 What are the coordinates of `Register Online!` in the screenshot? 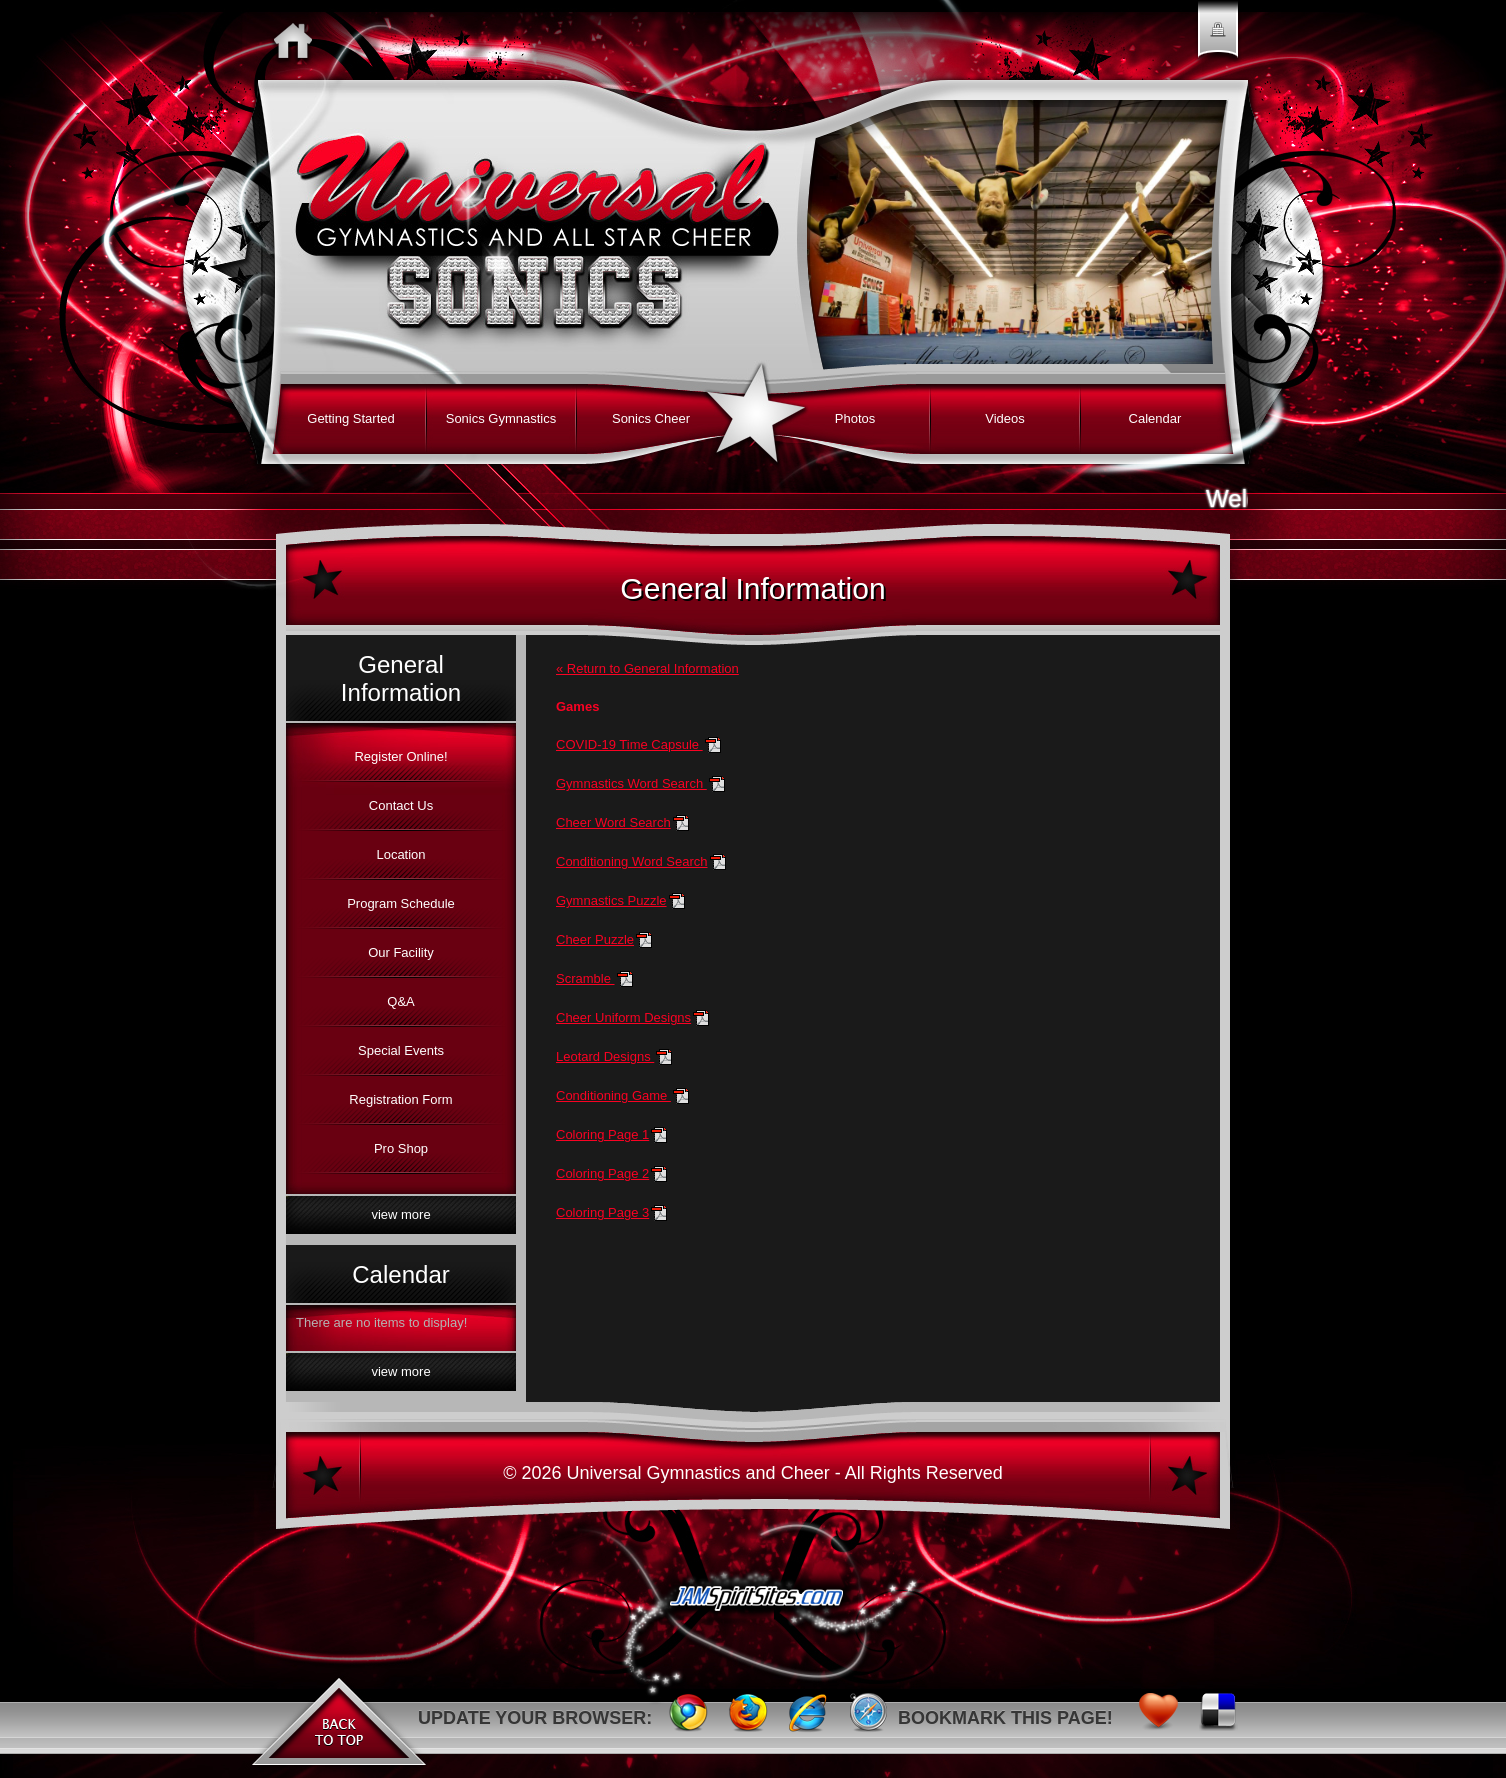 It's located at (400, 756).